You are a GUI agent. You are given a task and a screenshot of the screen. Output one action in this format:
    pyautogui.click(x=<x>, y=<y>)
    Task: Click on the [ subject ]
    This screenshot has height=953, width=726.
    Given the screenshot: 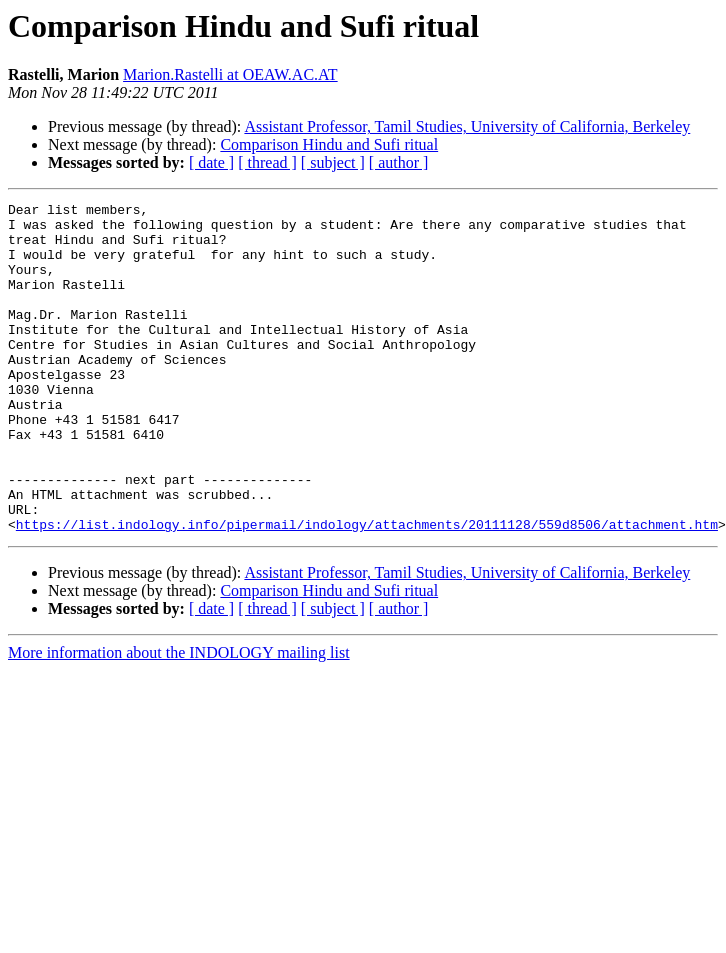 What is the action you would take?
    pyautogui.click(x=333, y=162)
    